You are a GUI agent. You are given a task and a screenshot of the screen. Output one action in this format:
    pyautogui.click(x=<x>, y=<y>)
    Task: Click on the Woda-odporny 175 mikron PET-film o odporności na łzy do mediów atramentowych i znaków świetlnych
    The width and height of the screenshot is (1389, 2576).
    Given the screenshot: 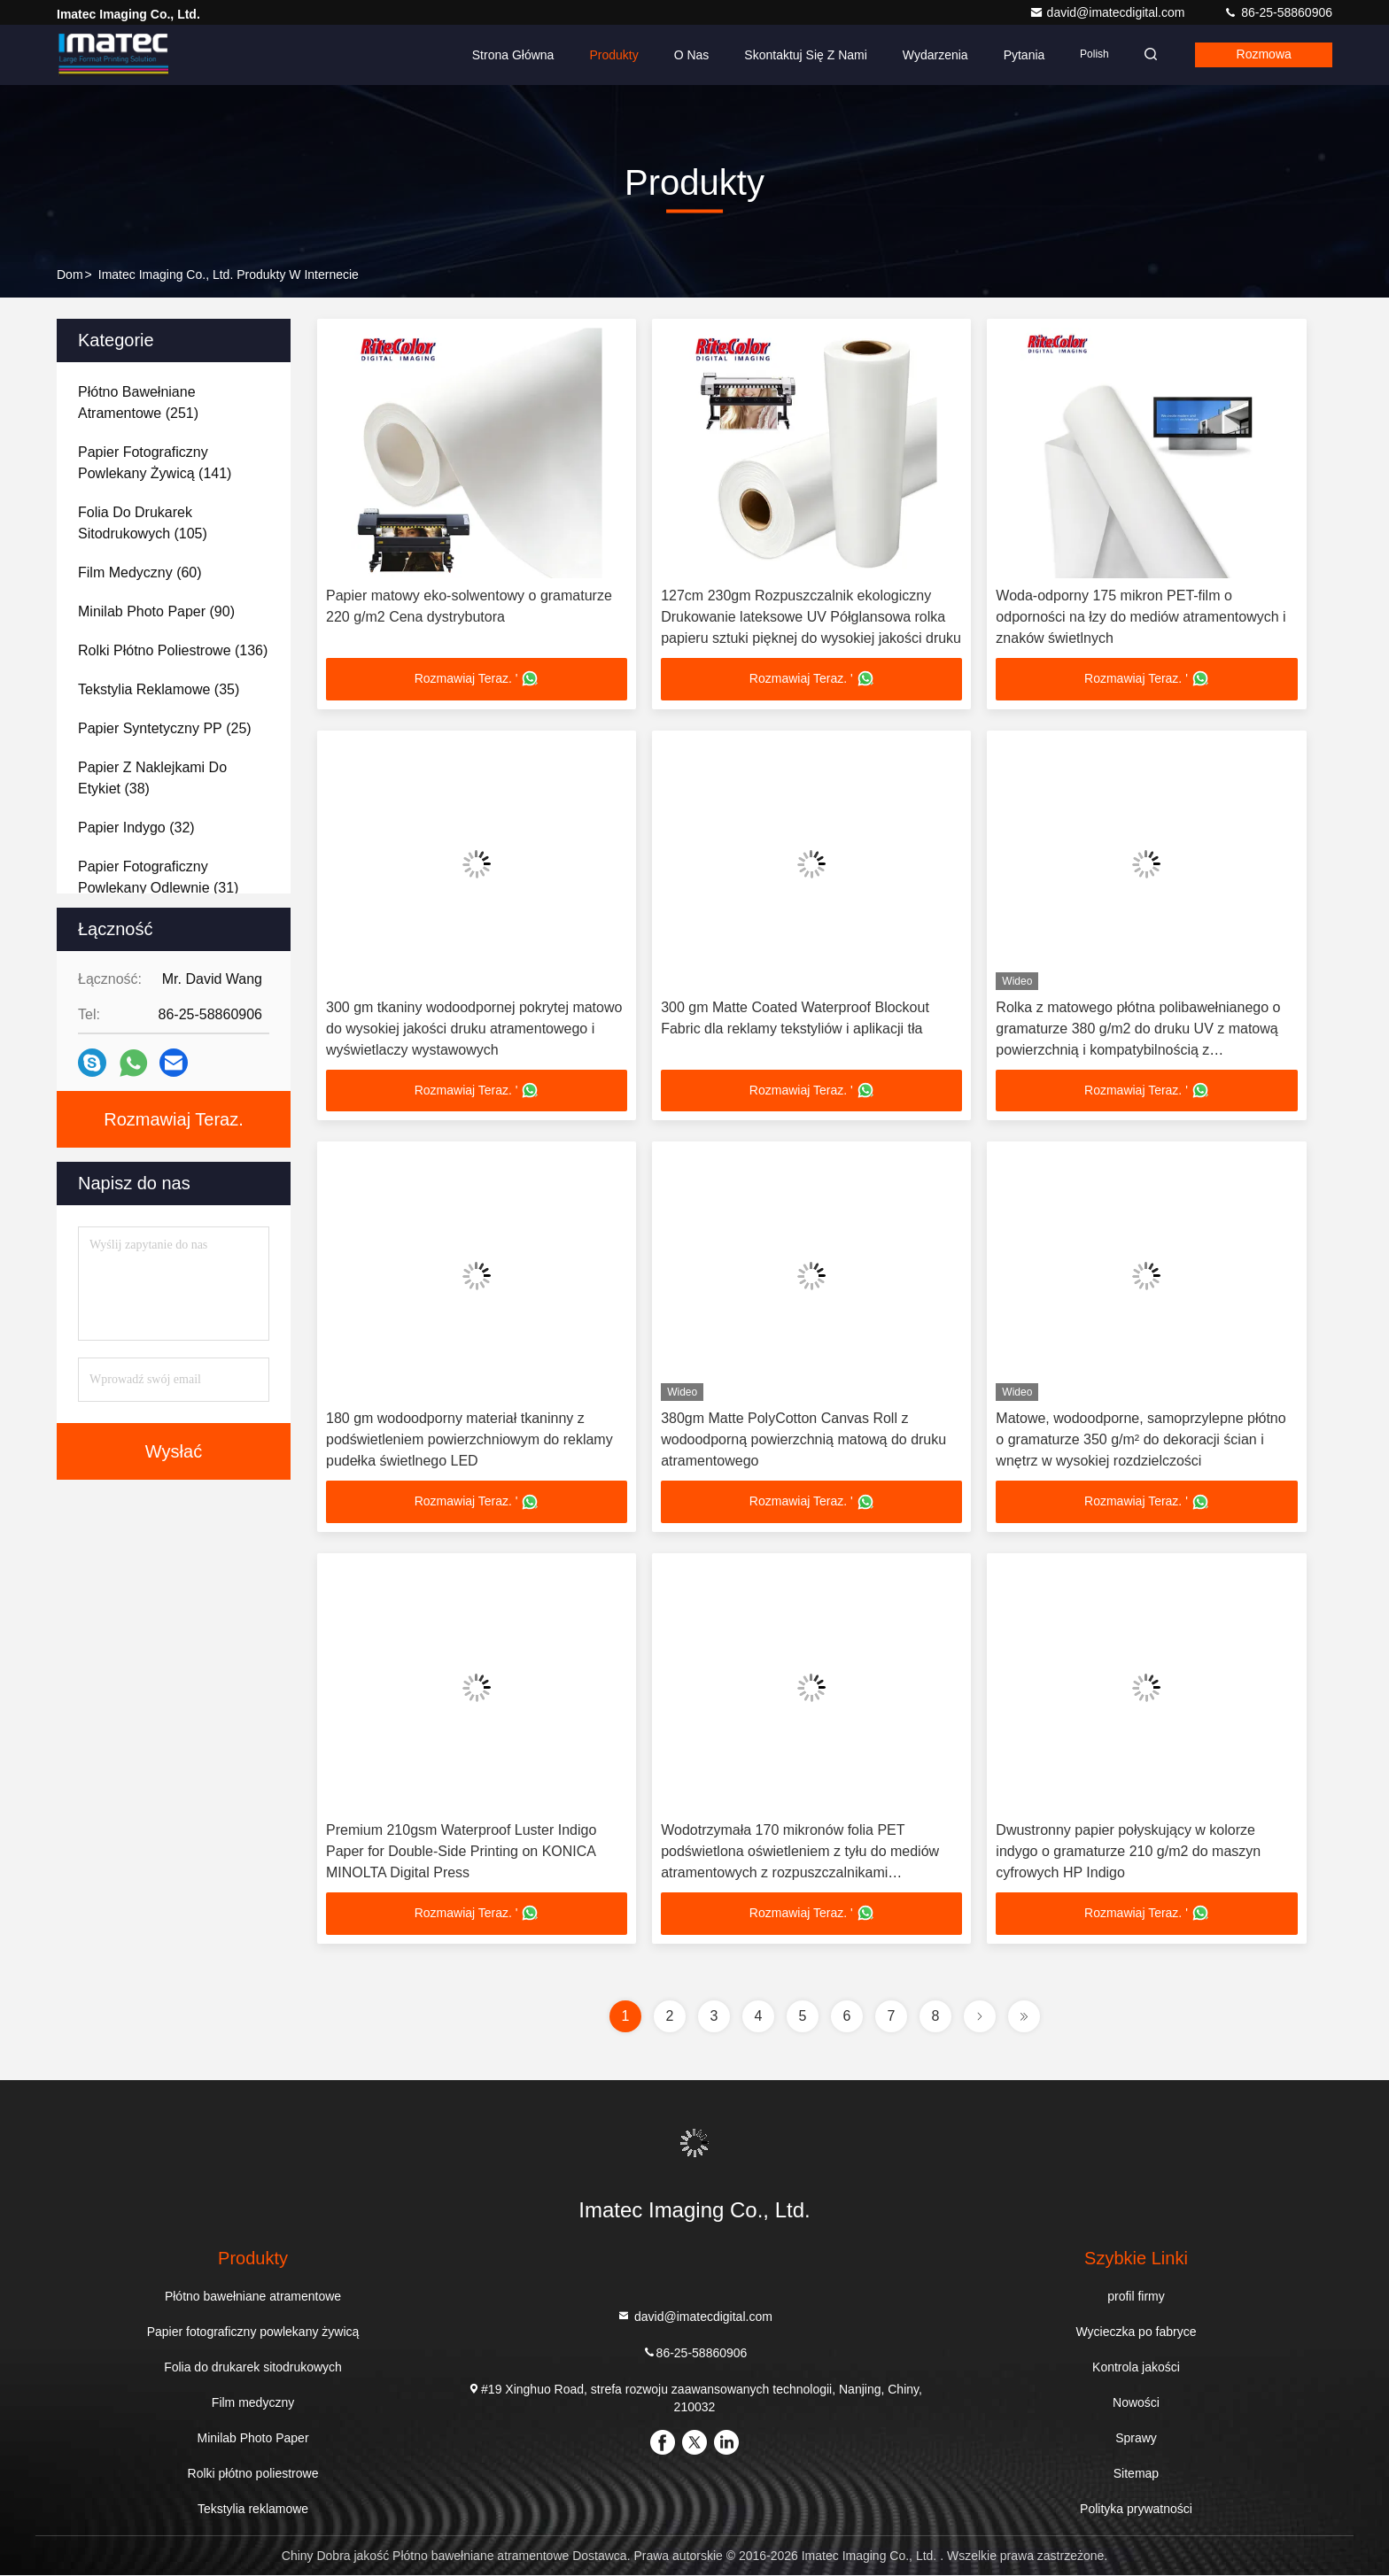 What is the action you would take?
    pyautogui.click(x=1140, y=617)
    